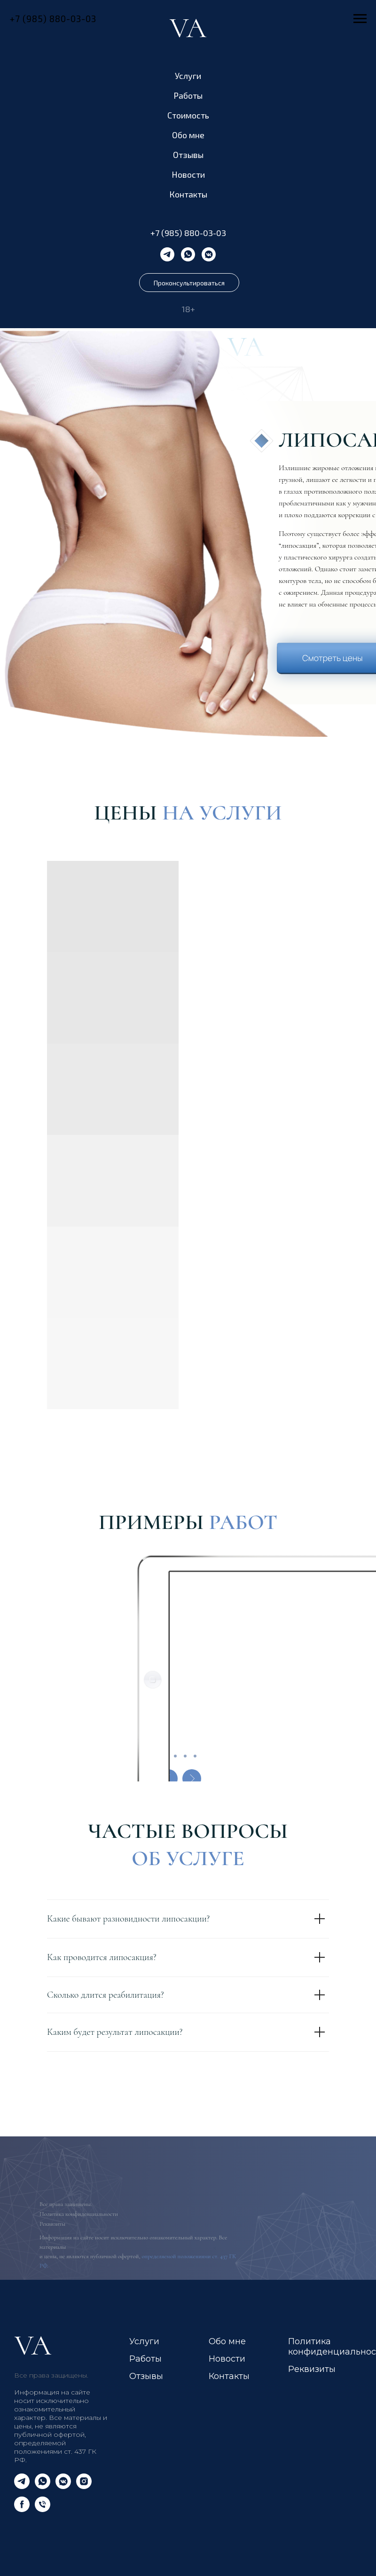 The height and width of the screenshot is (2576, 376). Describe the element at coordinates (84, 2486) in the screenshot. I see `[instagram]` at that location.